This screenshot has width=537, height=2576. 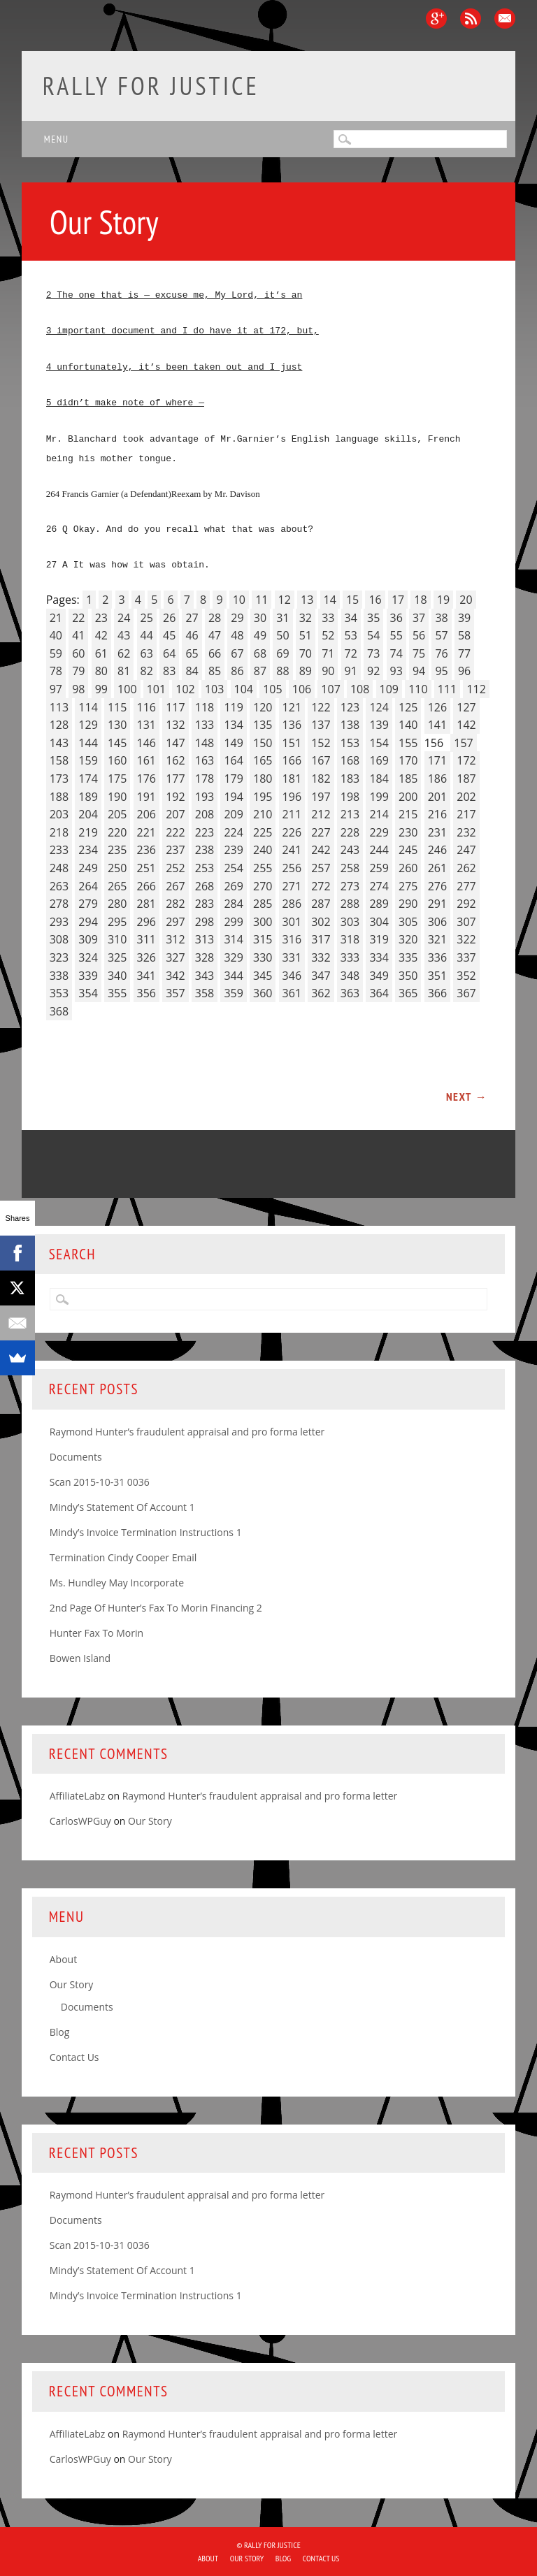 What do you see at coordinates (437, 975) in the screenshot?
I see `351` at bounding box center [437, 975].